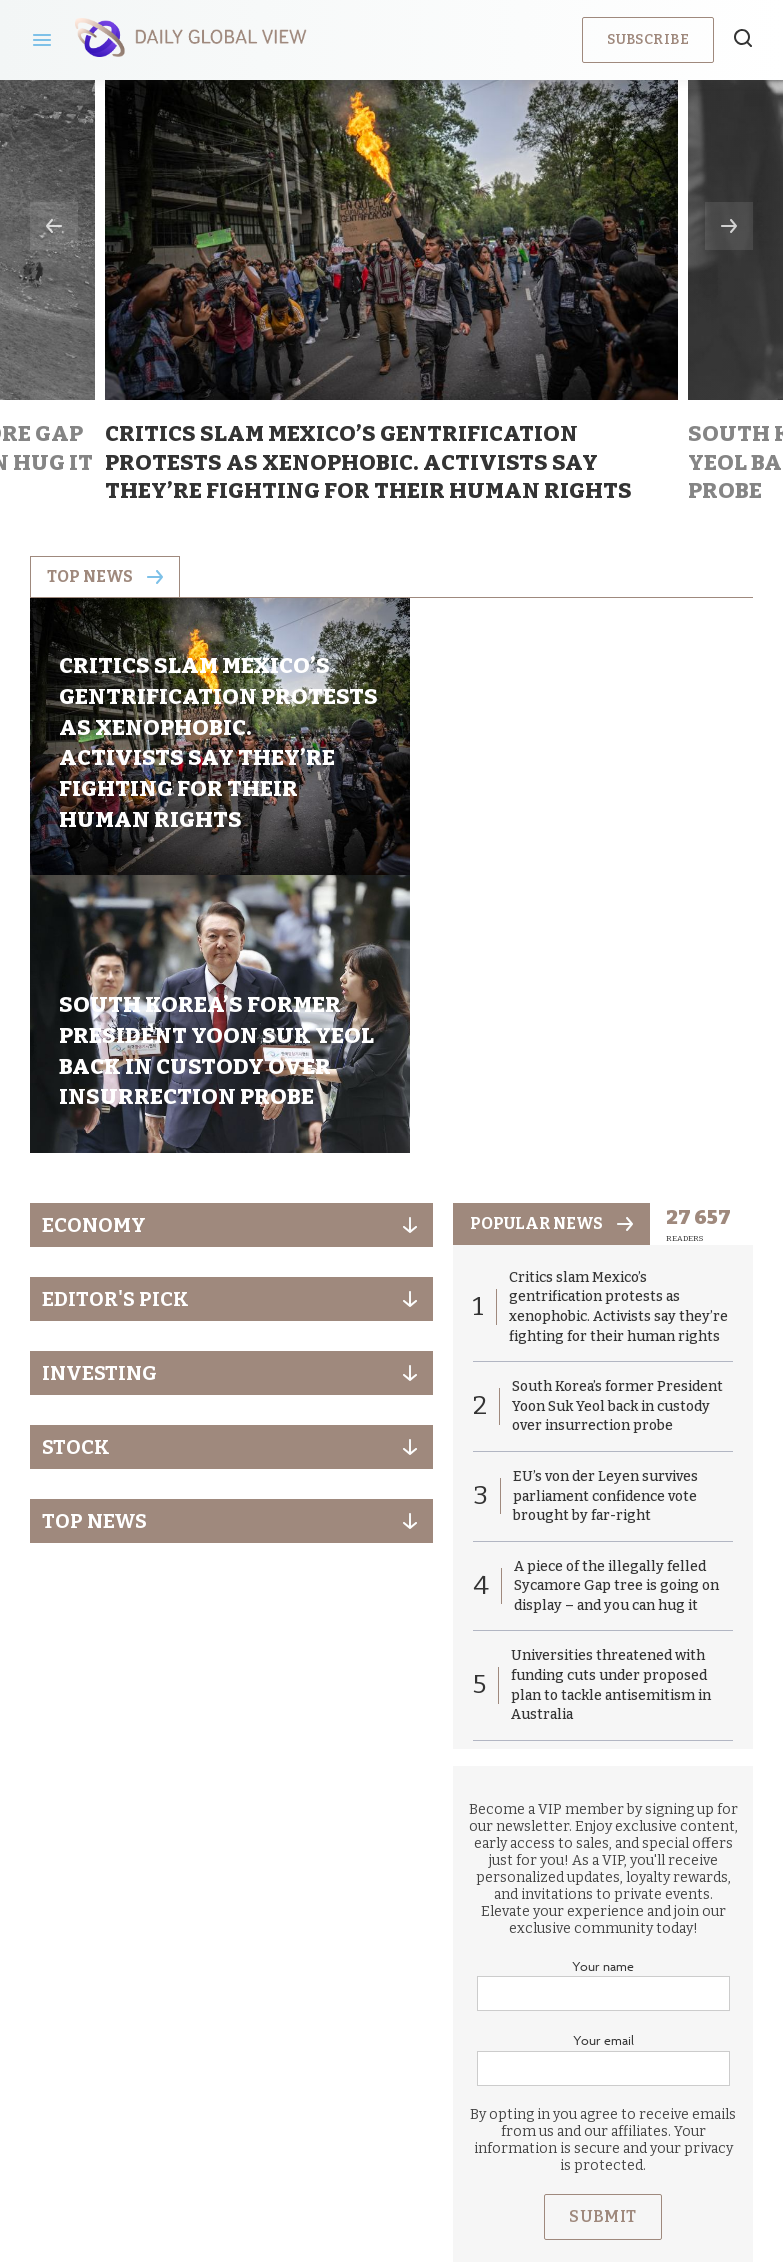 The height and width of the screenshot is (2262, 783). What do you see at coordinates (616, 1326) in the screenshot?
I see `A piece of the illegally felled Sycamore Gap tree is going on display – and you can hug it` at bounding box center [616, 1326].